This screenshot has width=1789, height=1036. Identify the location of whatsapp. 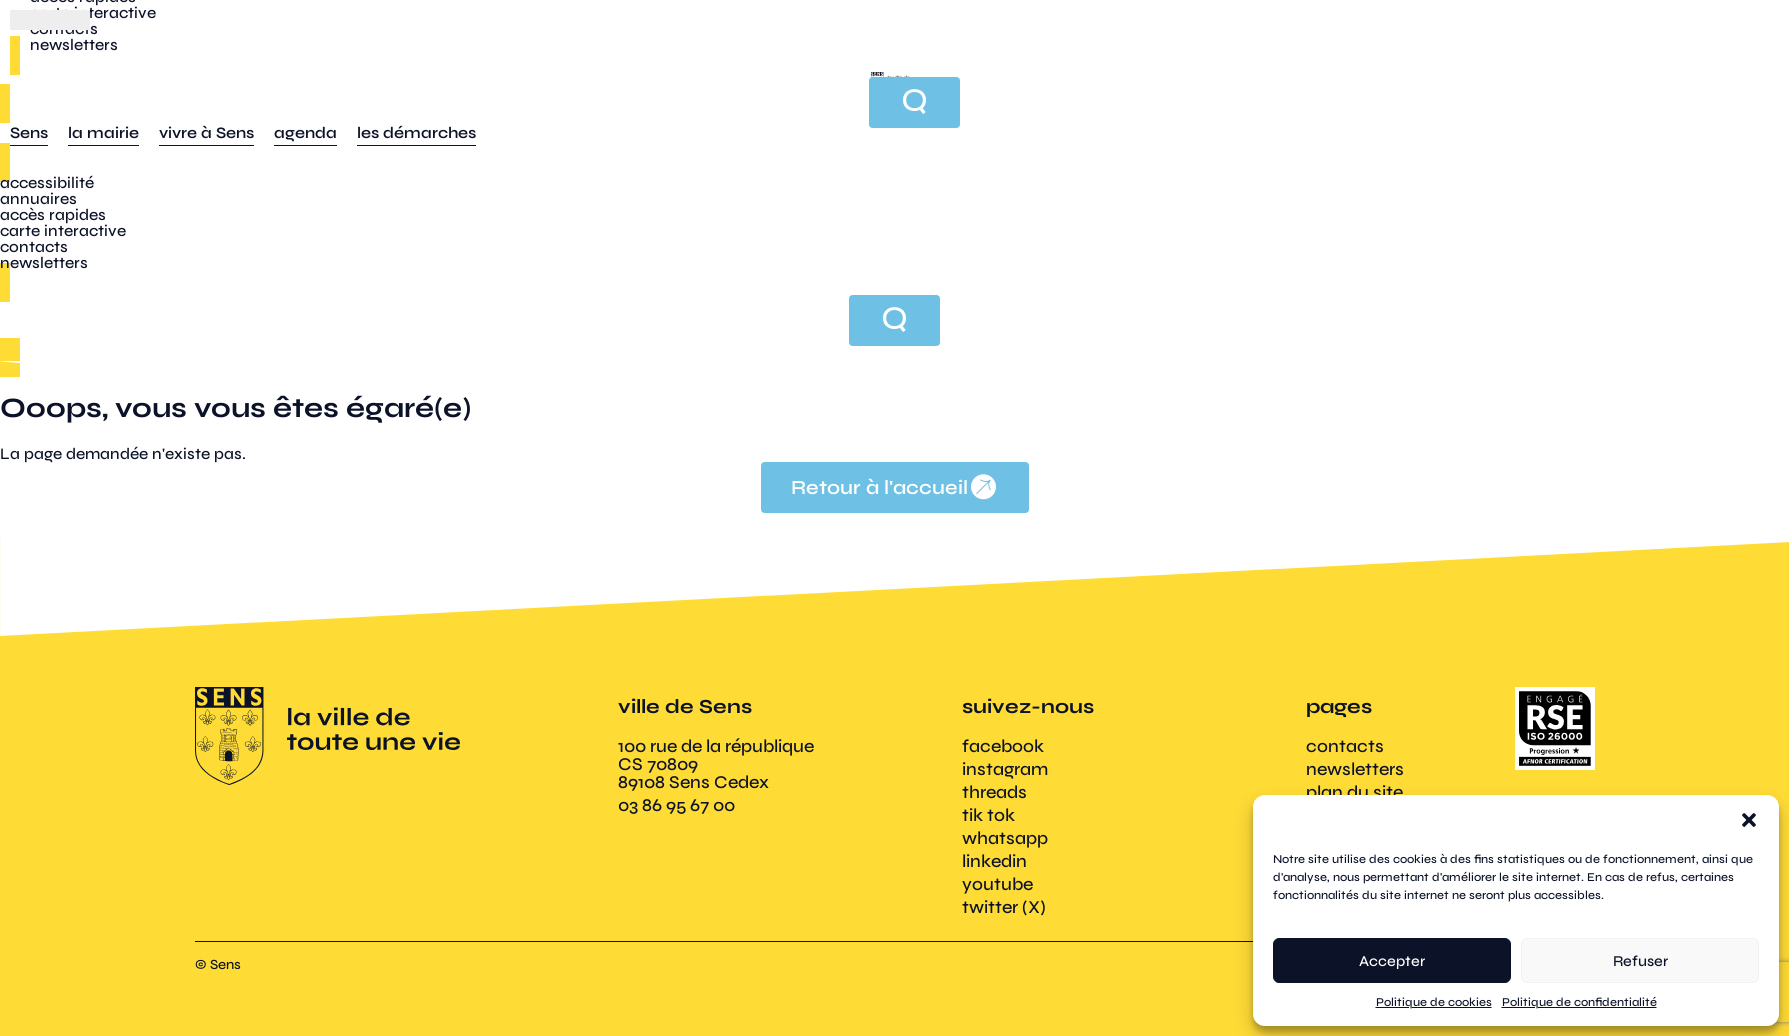
(1005, 838).